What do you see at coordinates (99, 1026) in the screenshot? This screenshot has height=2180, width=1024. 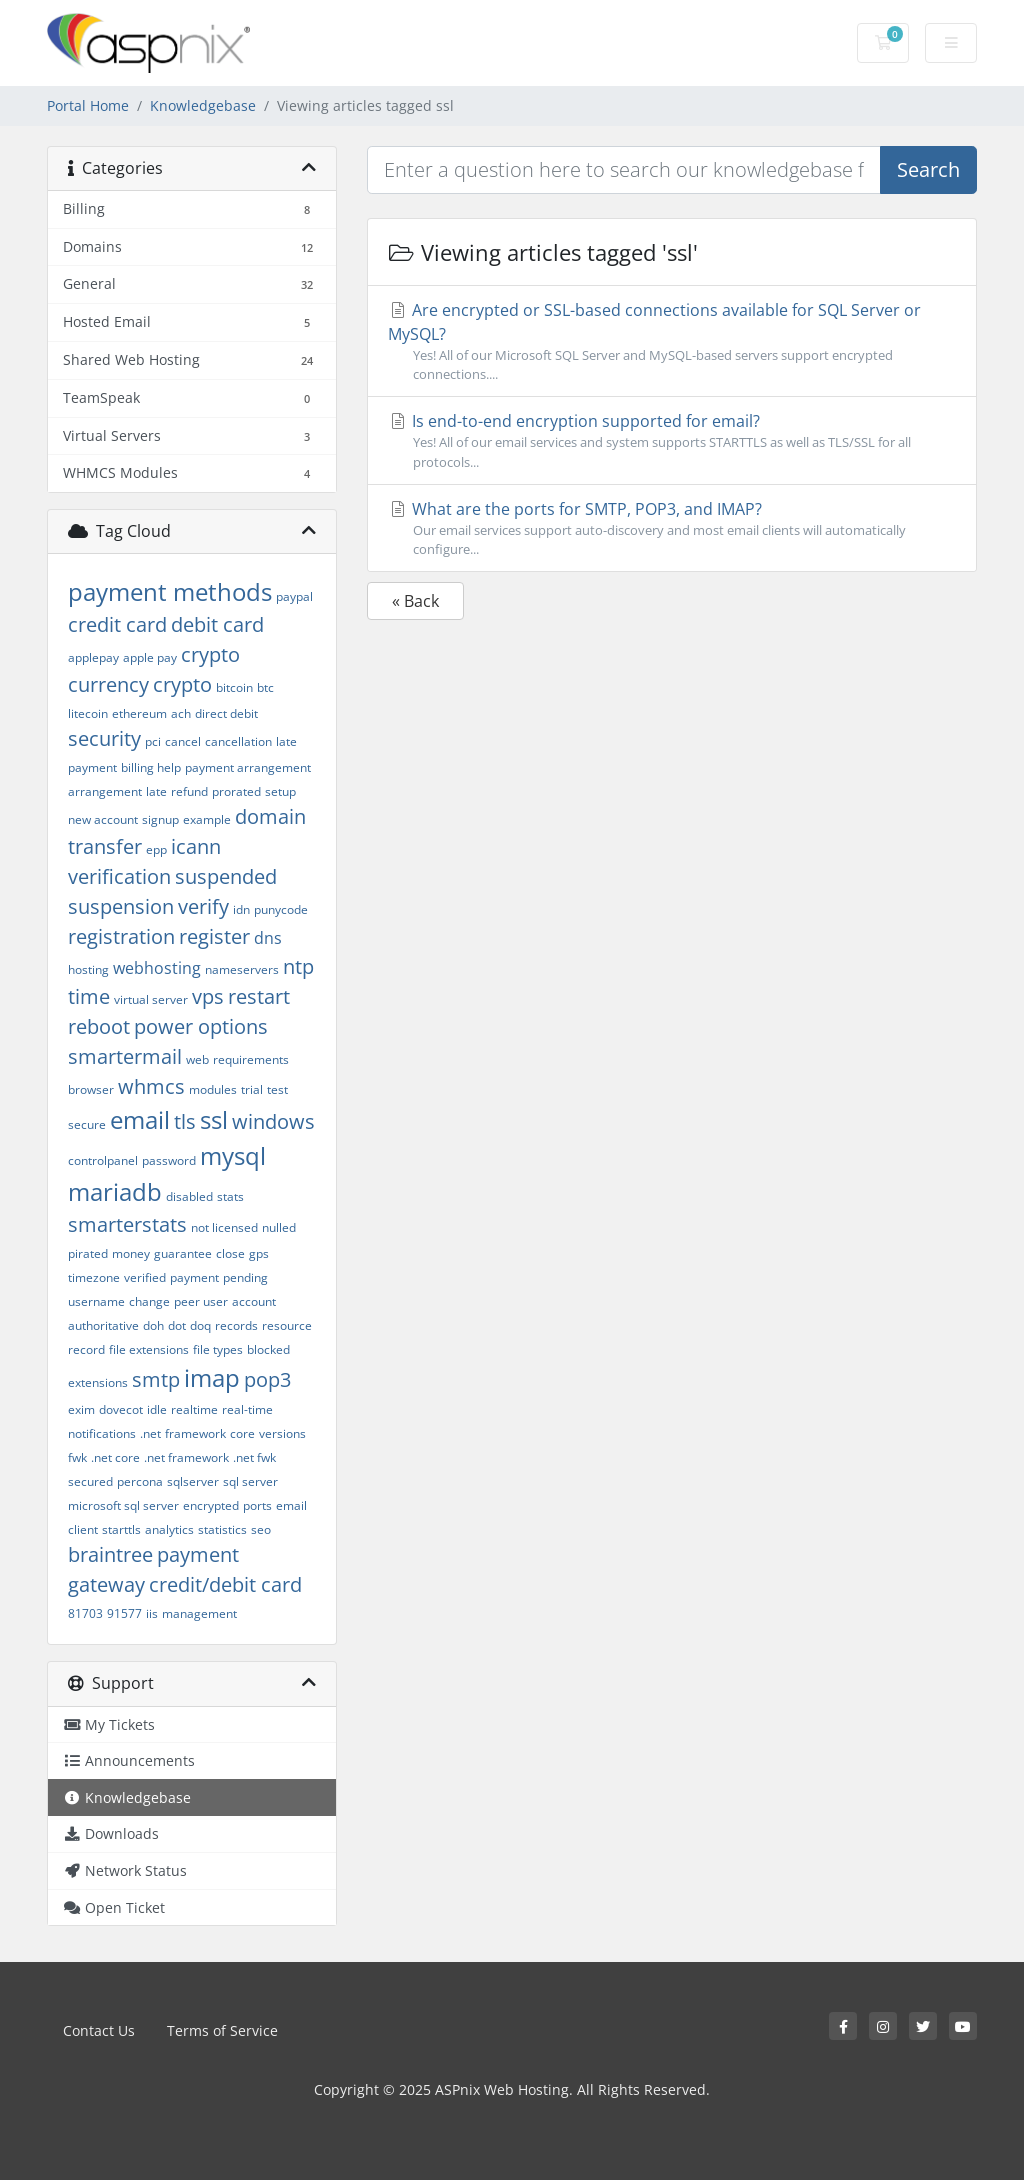 I see `reboot` at bounding box center [99, 1026].